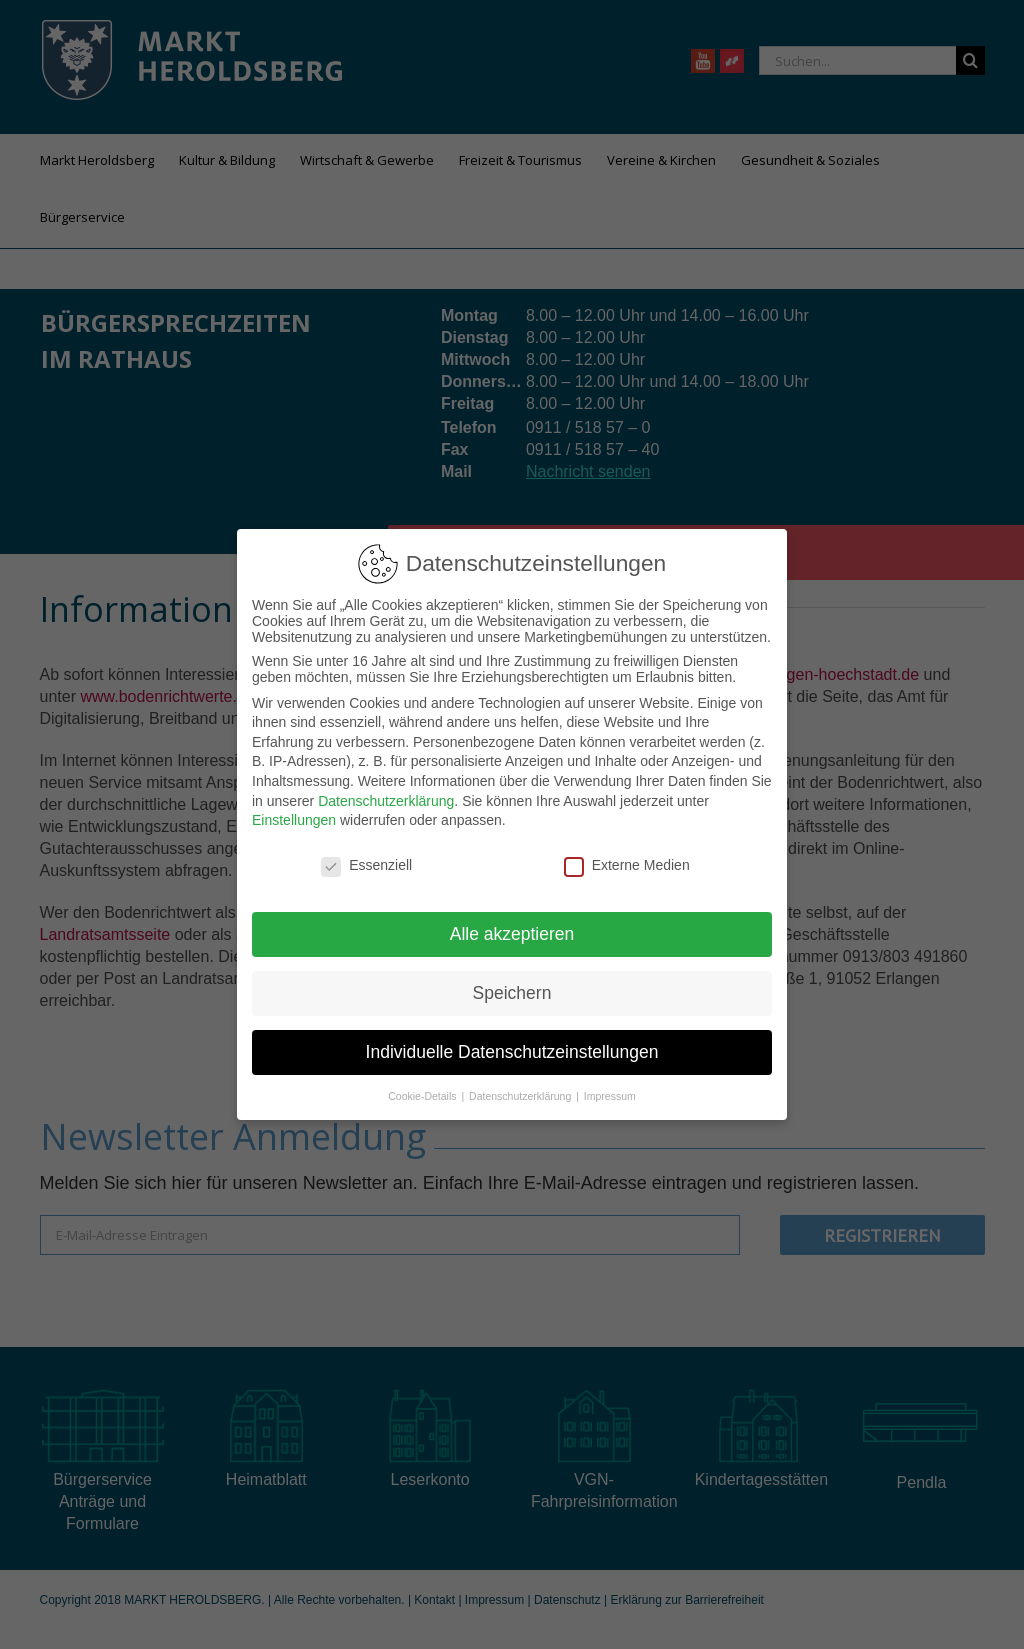  I want to click on Datenschutzerklärung [button], so click(521, 1096).